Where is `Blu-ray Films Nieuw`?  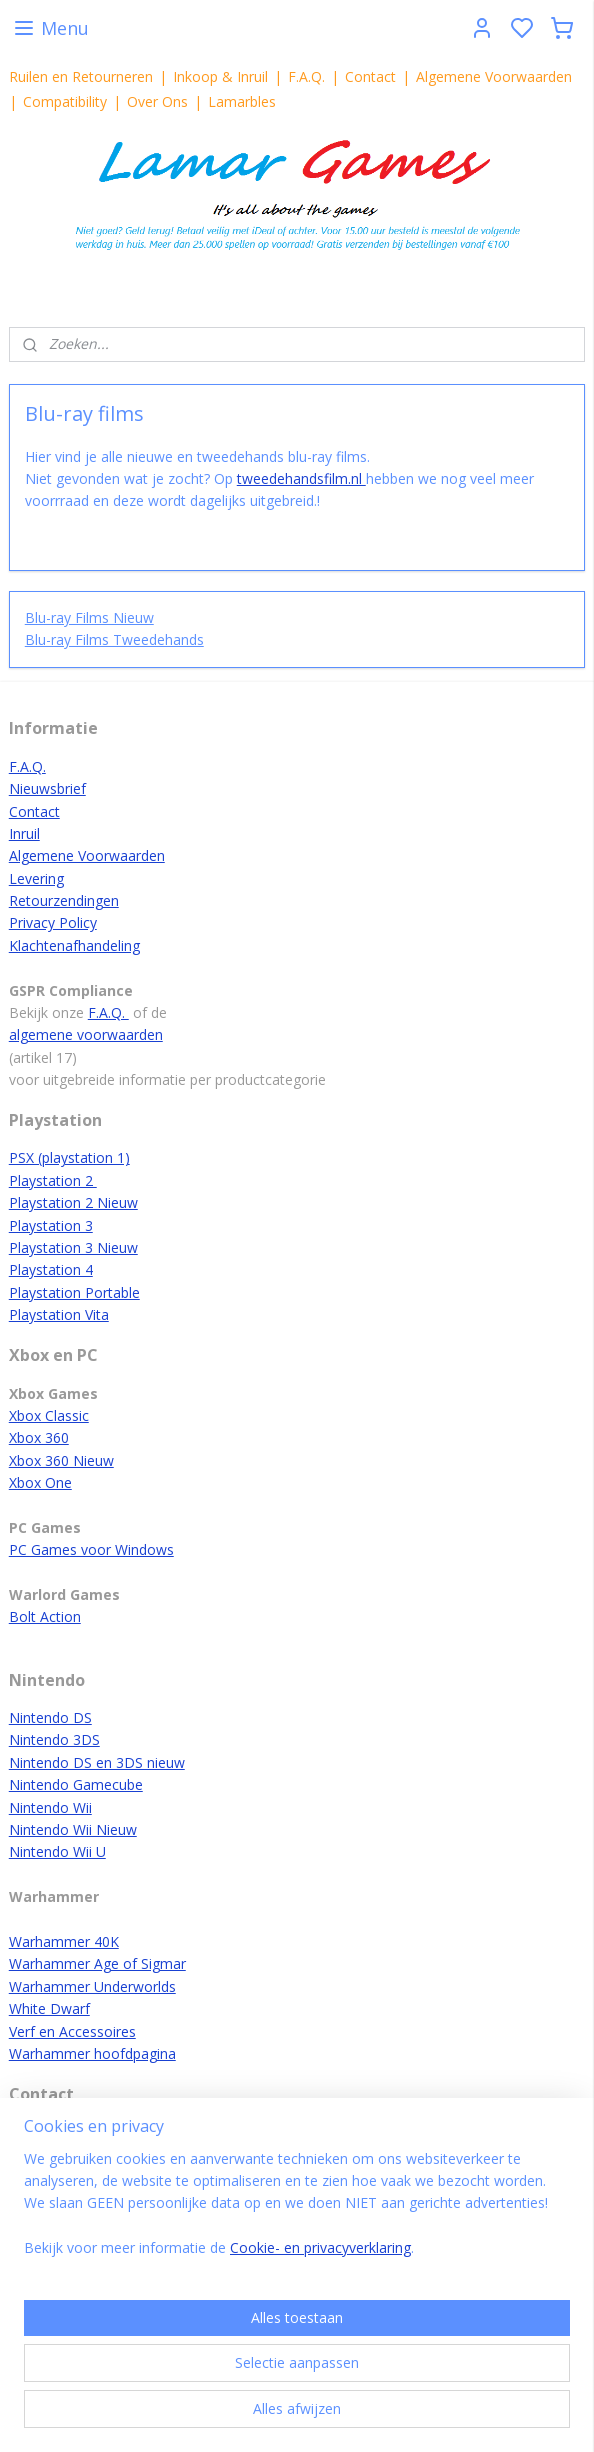 Blu-ray Films Nieuw is located at coordinates (89, 617).